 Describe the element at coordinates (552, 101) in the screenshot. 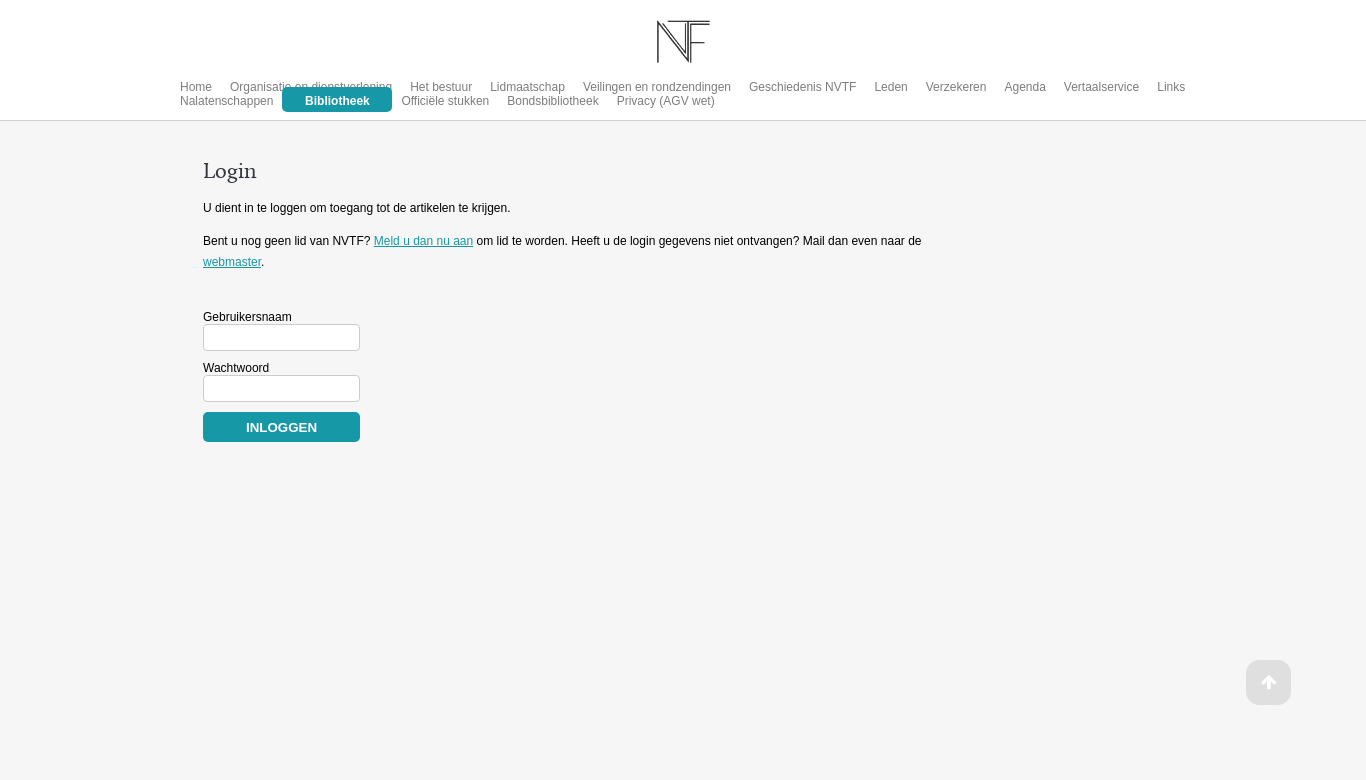

I see `Bondsbibliotheek` at that location.